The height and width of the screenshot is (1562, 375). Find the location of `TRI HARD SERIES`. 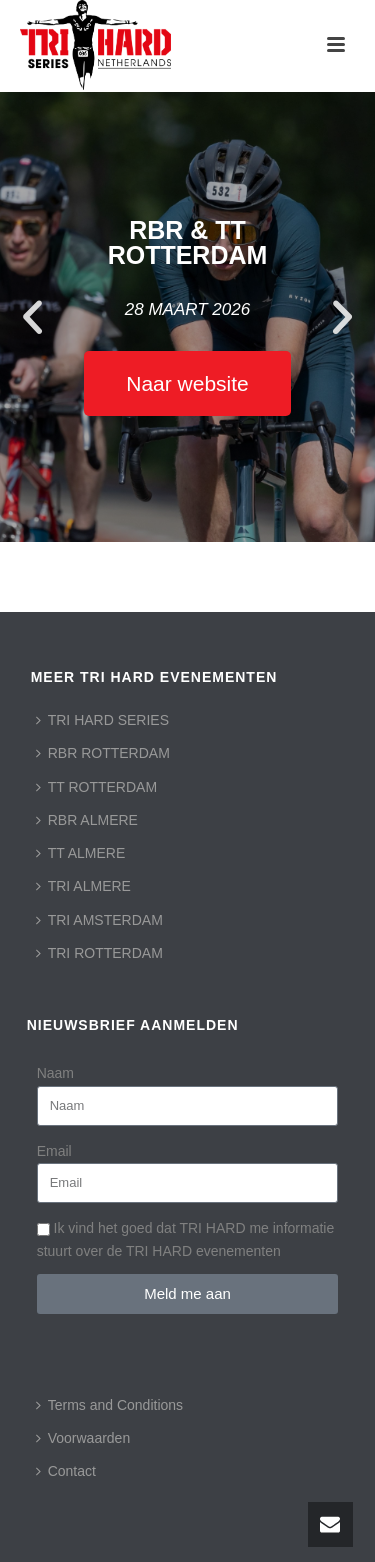

TRI HARD SERIES is located at coordinates (102, 720).